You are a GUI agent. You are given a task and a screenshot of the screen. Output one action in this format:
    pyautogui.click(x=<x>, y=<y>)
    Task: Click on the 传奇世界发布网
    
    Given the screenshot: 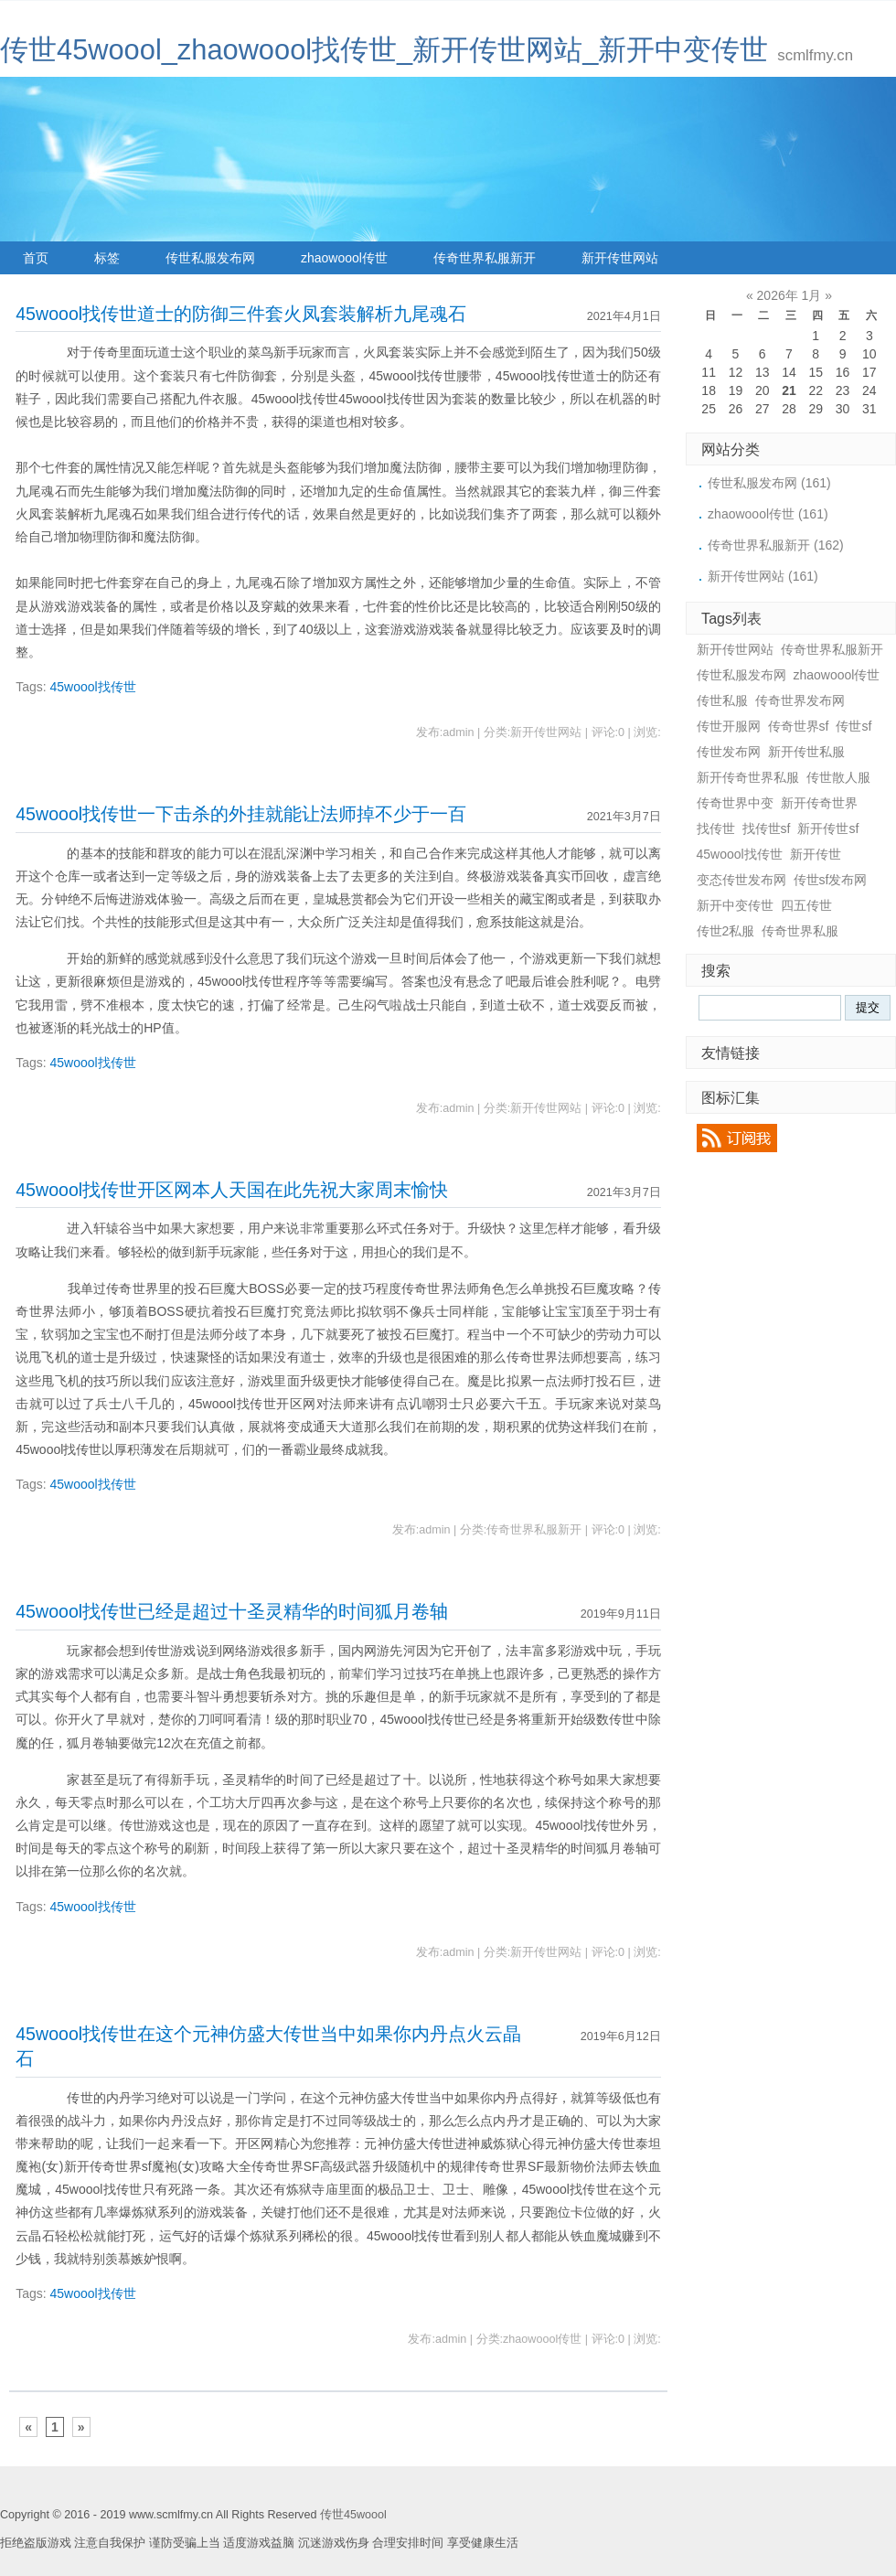 What is the action you would take?
    pyautogui.click(x=800, y=700)
    